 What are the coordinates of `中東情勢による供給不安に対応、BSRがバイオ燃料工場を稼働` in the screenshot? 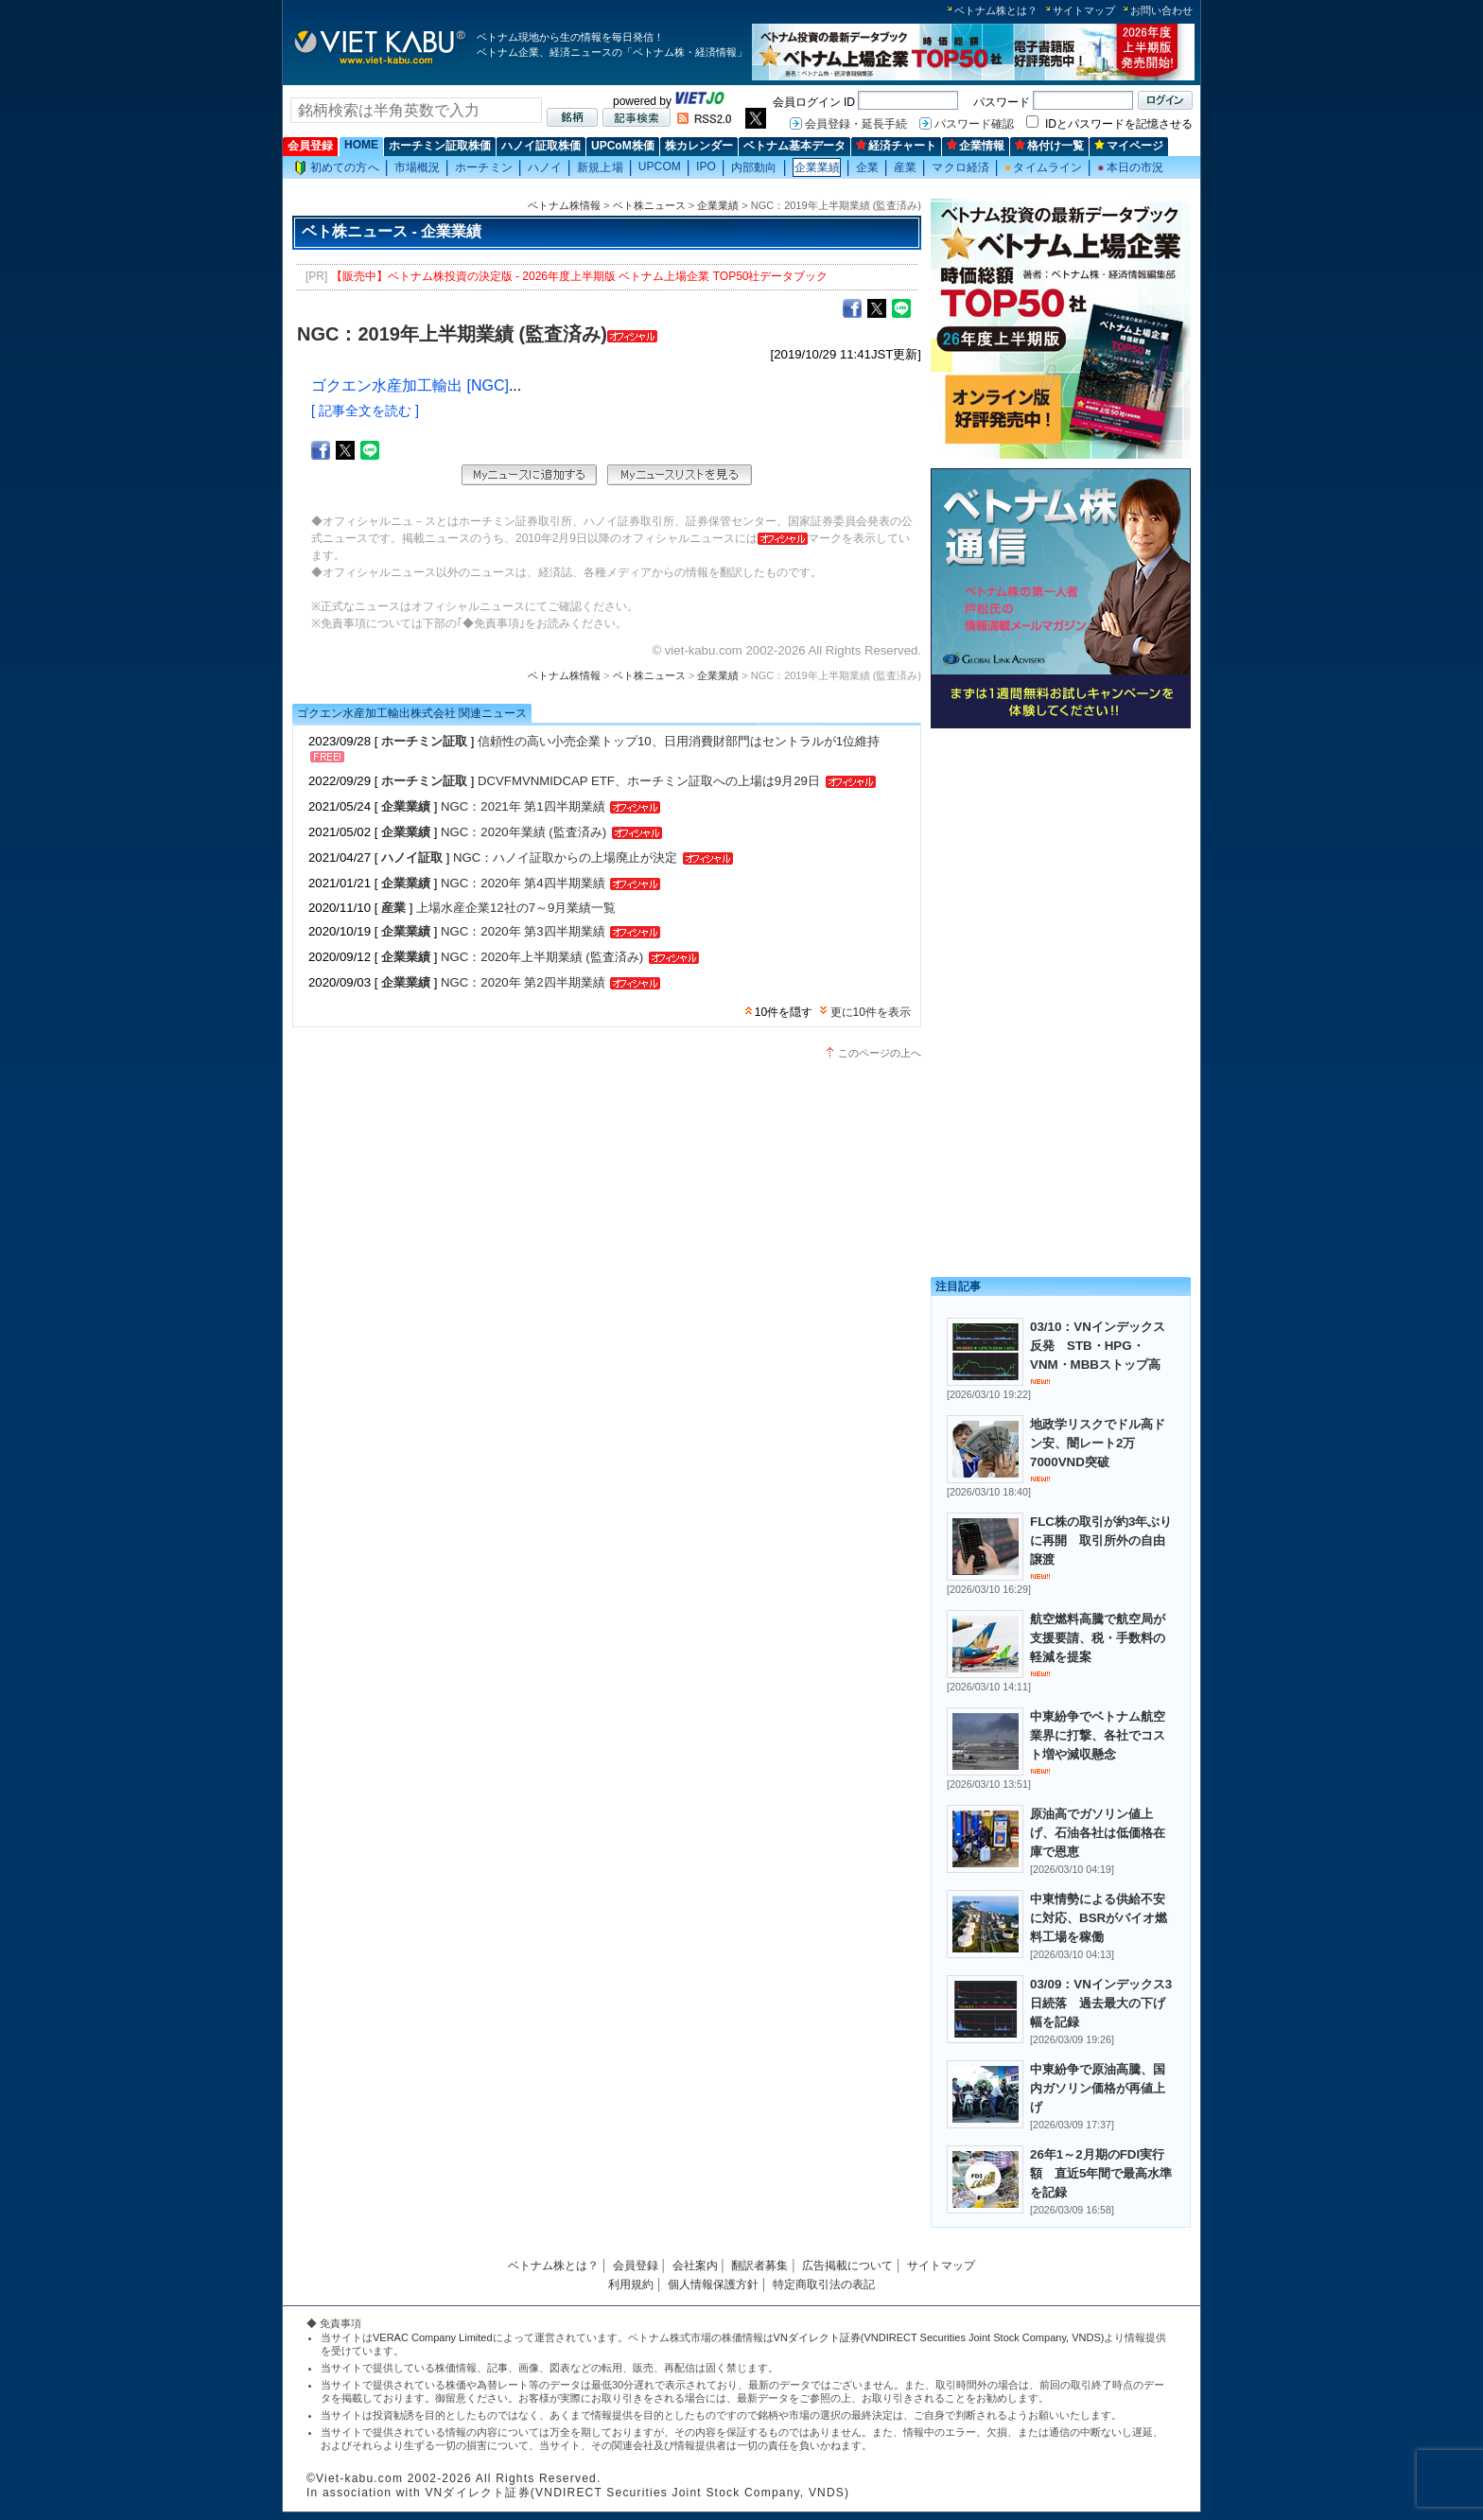 It's located at (1098, 1918).